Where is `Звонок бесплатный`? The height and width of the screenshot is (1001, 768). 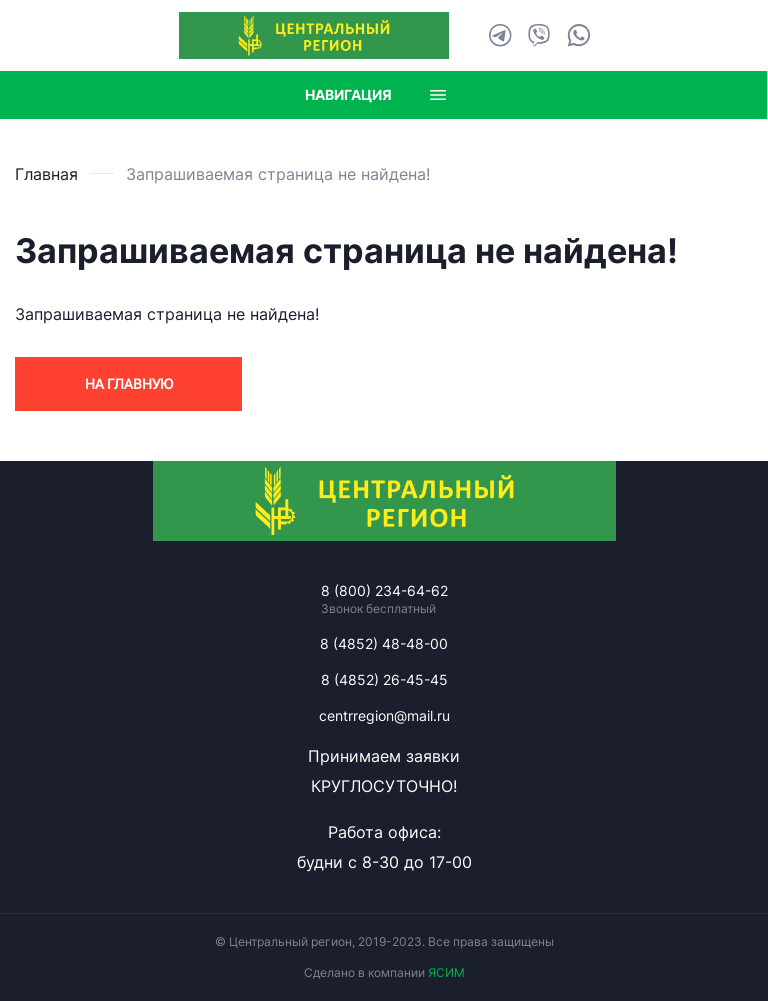 Звонок бесплатный is located at coordinates (378, 609).